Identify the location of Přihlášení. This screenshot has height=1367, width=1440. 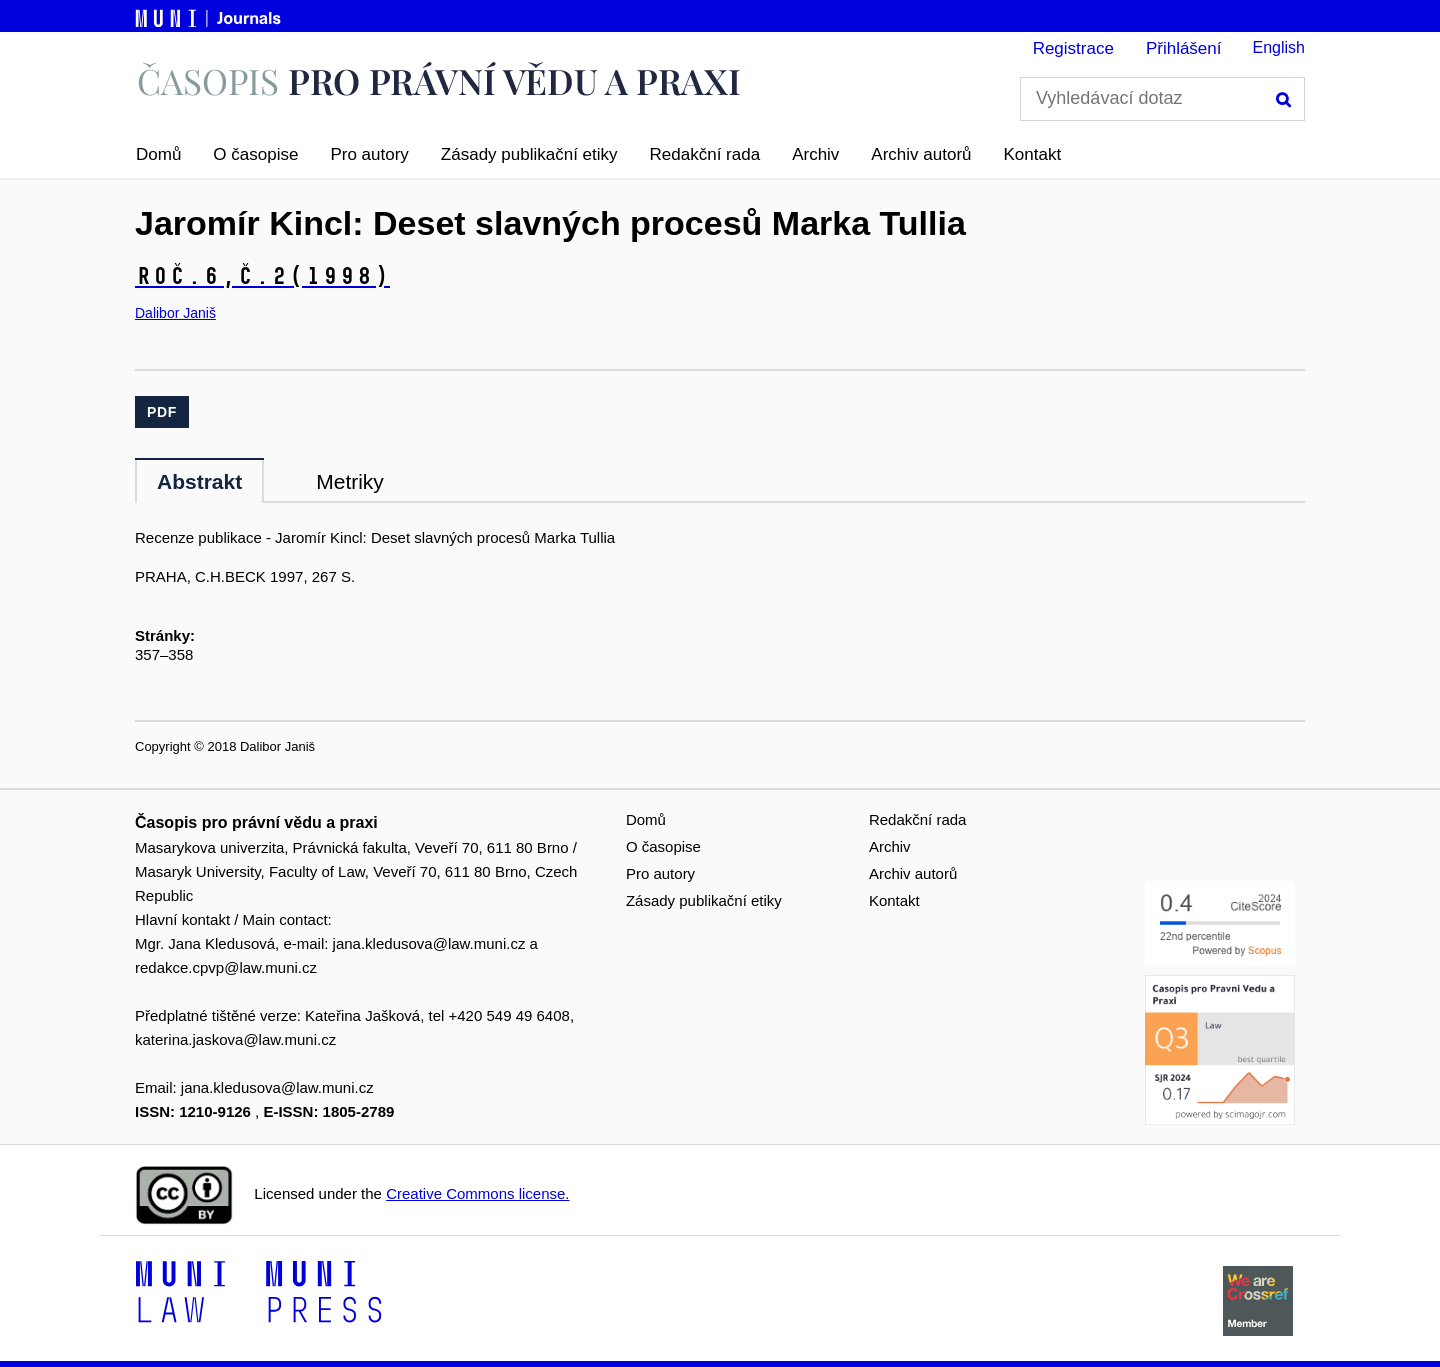
(1184, 48).